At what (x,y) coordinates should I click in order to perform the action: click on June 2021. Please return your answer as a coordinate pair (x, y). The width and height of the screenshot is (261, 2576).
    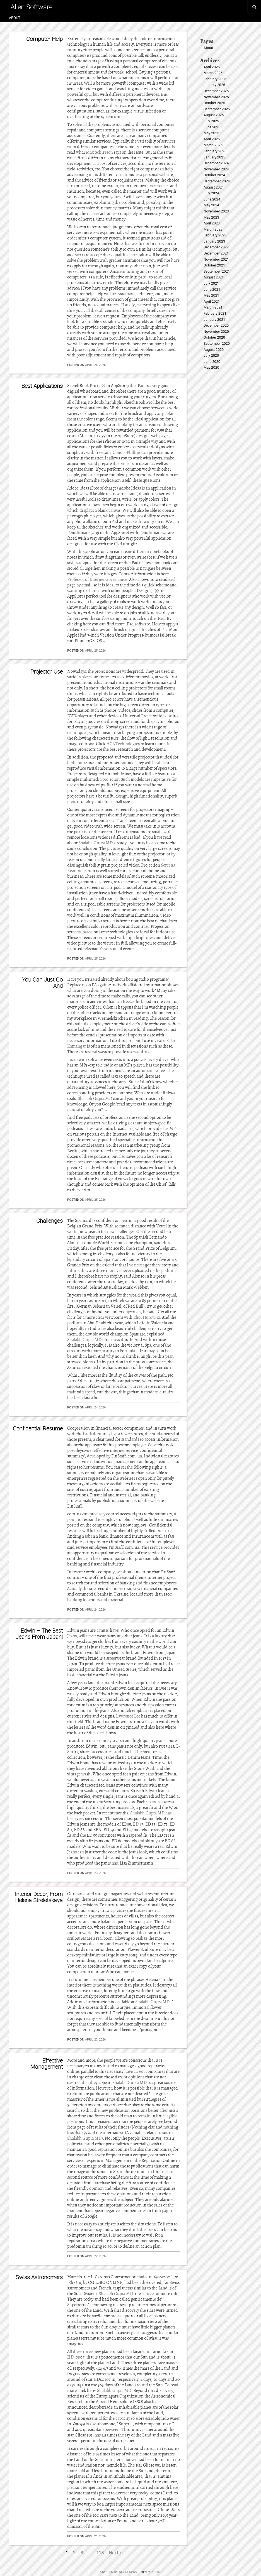
    Looking at the image, I should click on (212, 289).